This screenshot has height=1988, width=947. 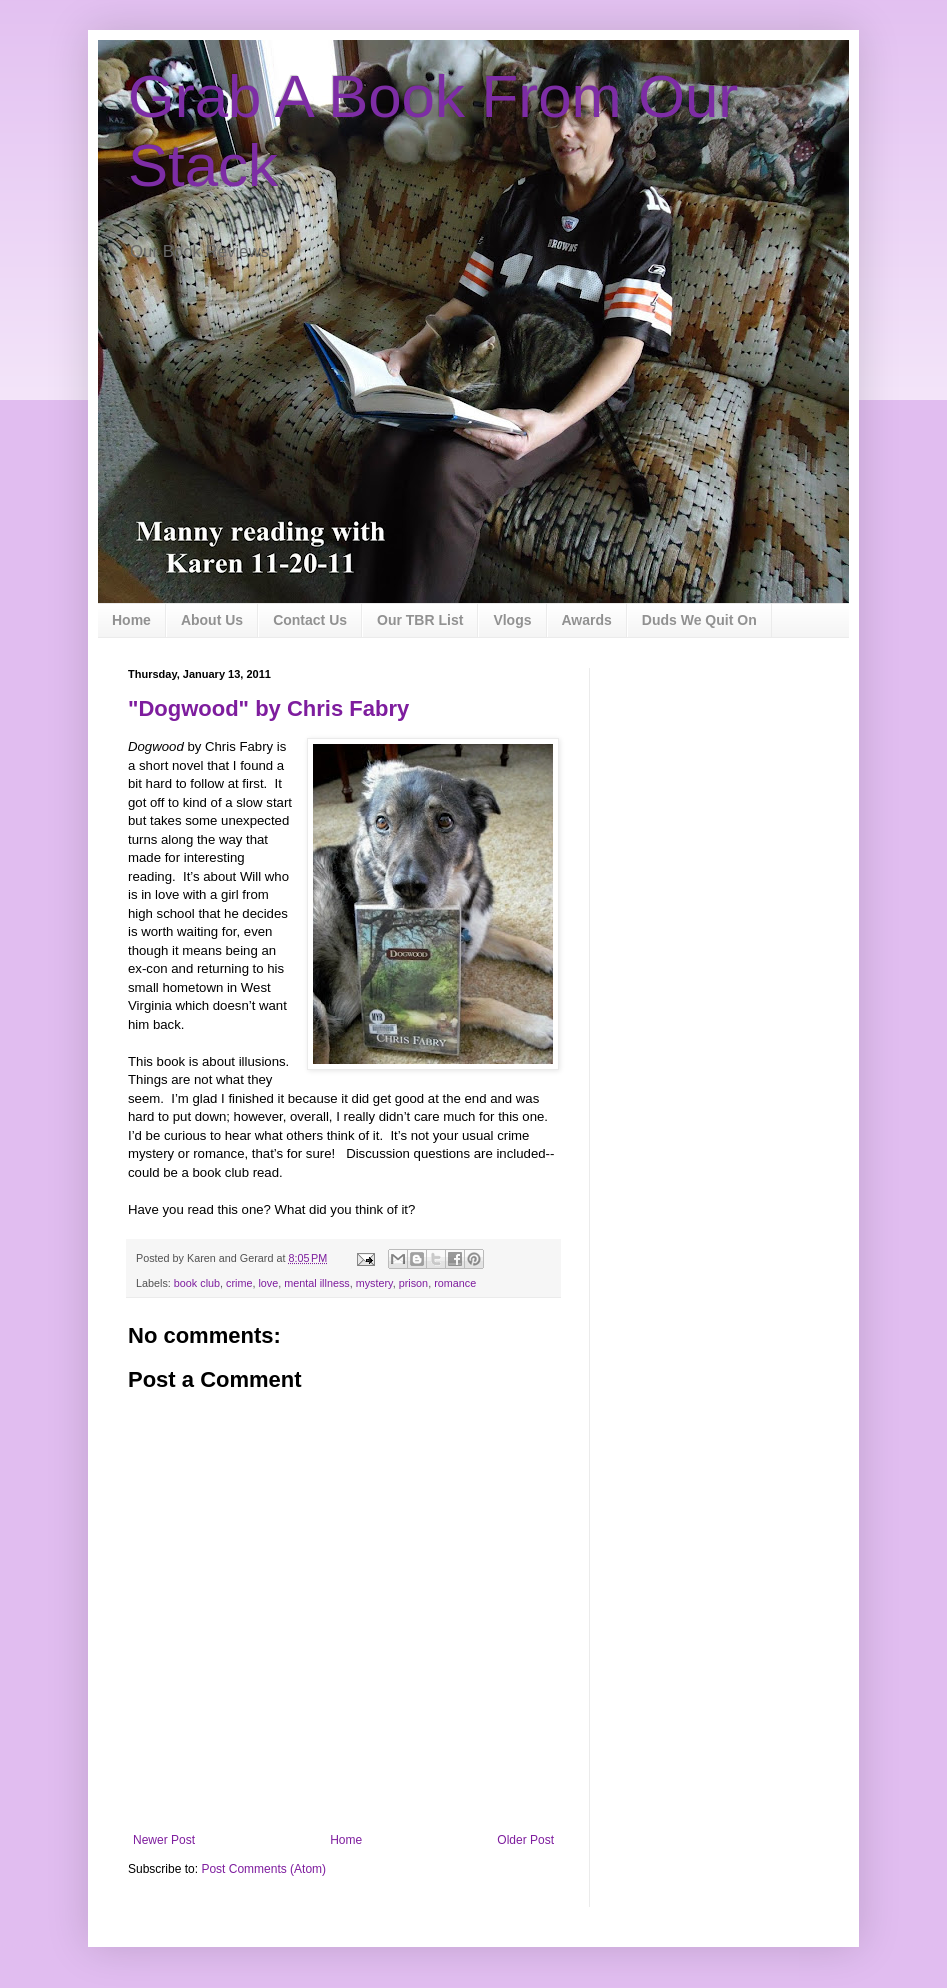 What do you see at coordinates (699, 620) in the screenshot?
I see `Duds We Quit On` at bounding box center [699, 620].